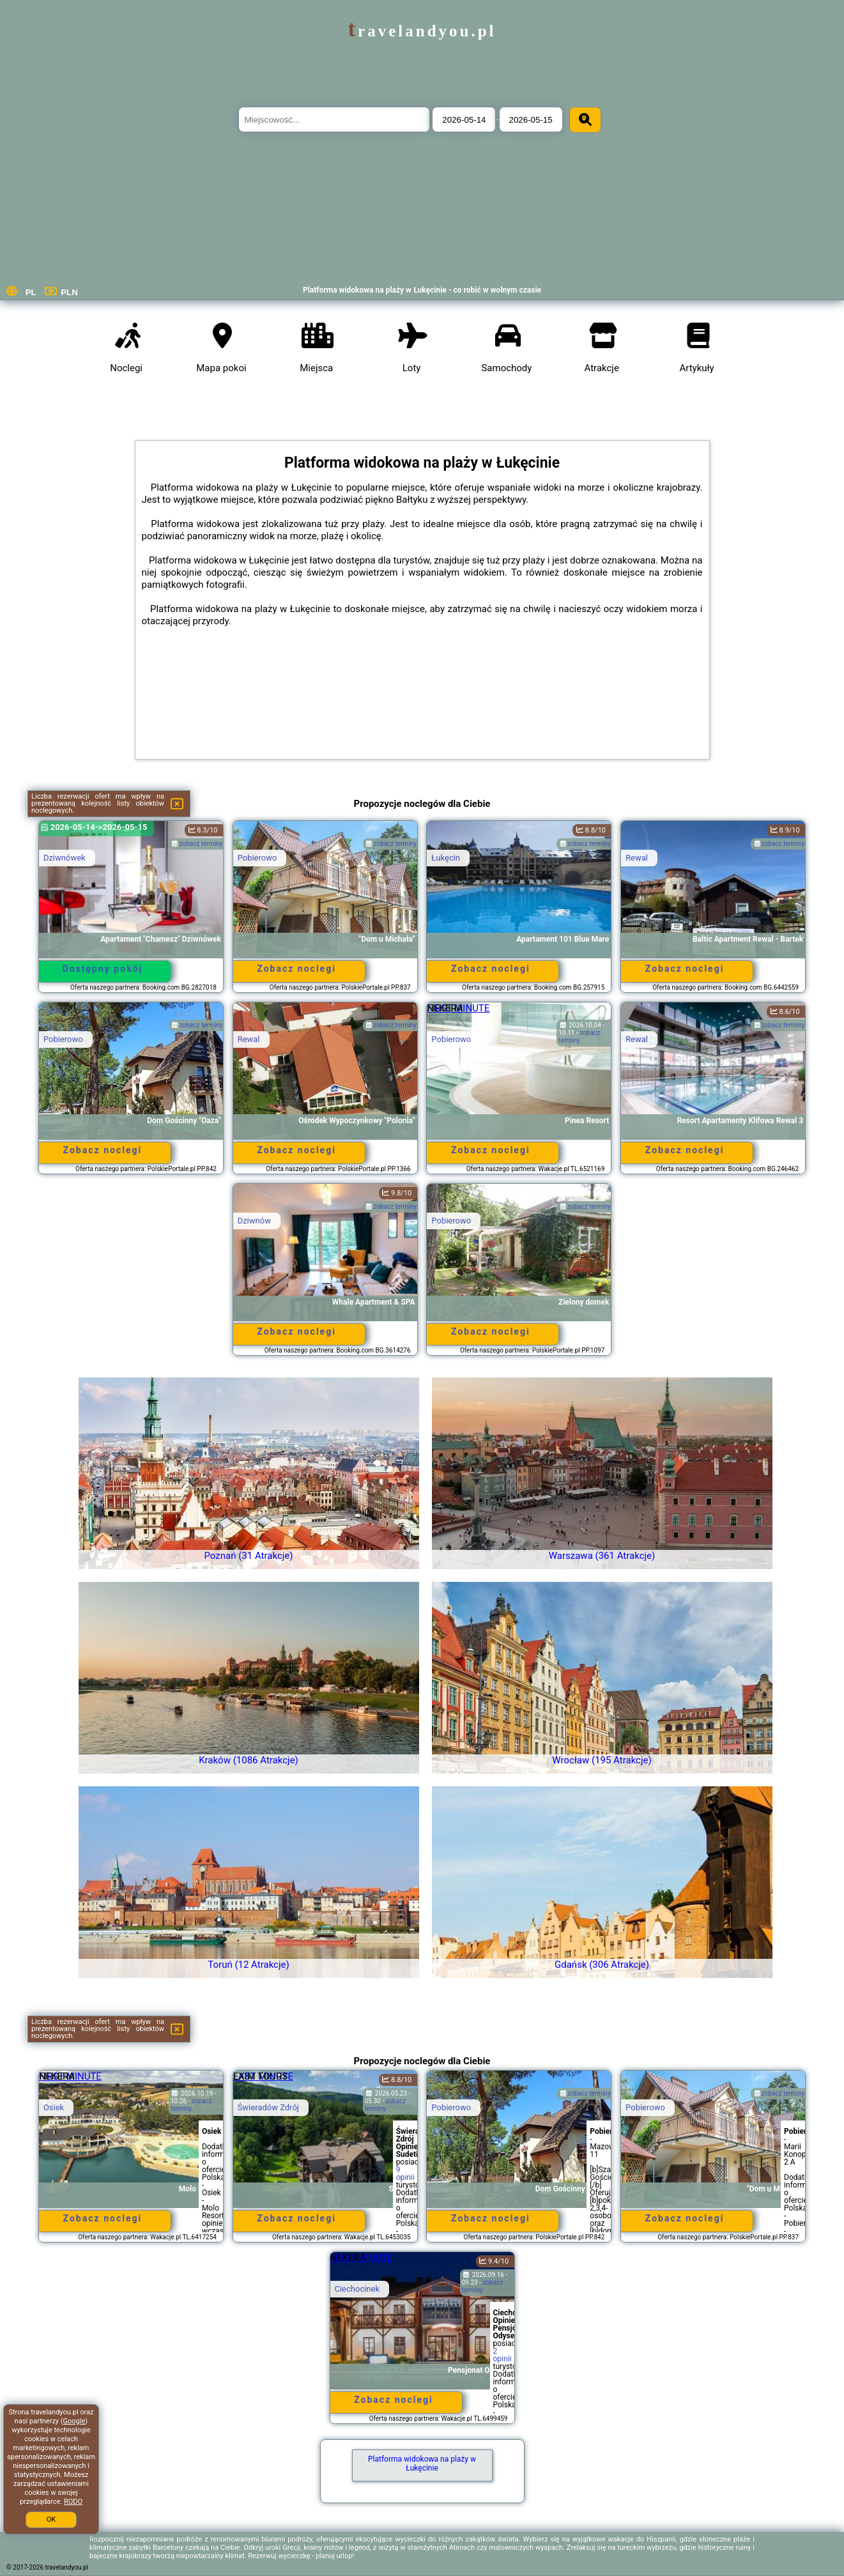 Image resolution: width=844 pixels, height=2576 pixels. What do you see at coordinates (636, 857) in the screenshot?
I see `Rewal` at bounding box center [636, 857].